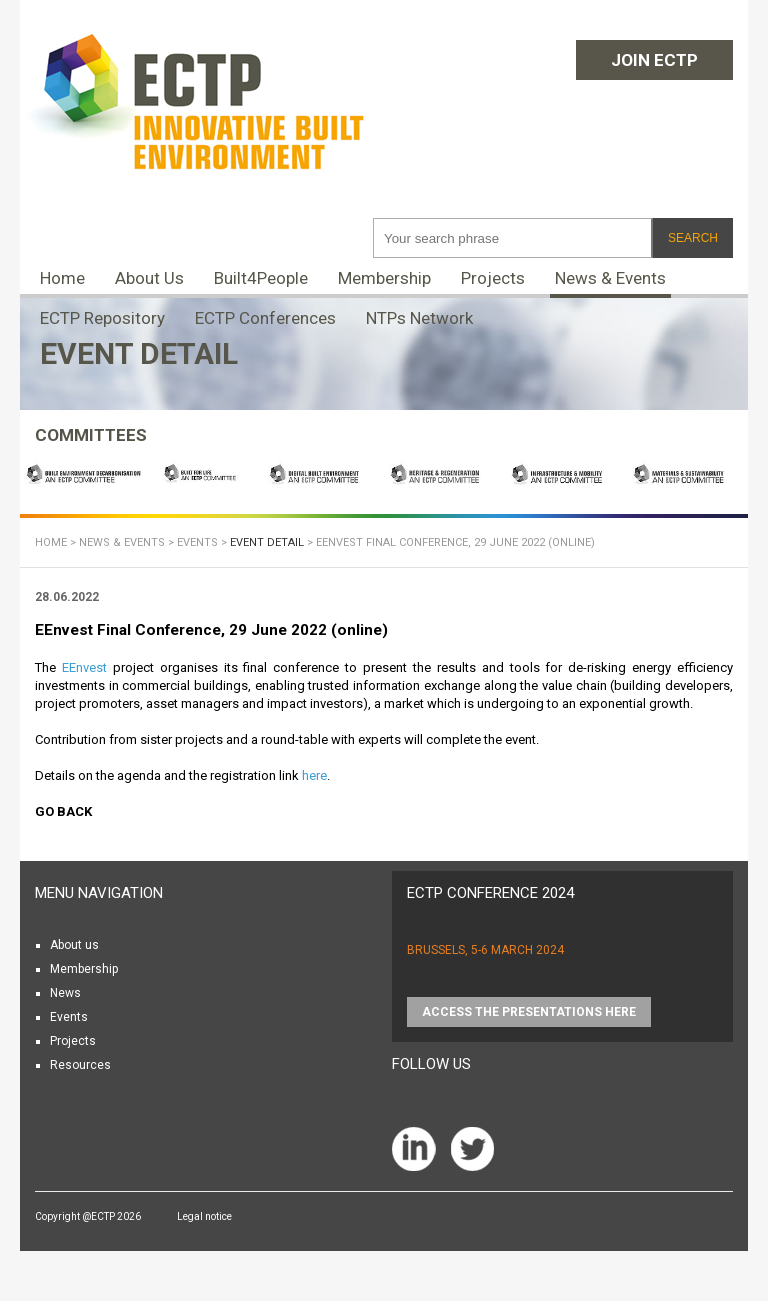 This screenshot has height=1301, width=768. Describe the element at coordinates (149, 278) in the screenshot. I see `About Us` at that location.